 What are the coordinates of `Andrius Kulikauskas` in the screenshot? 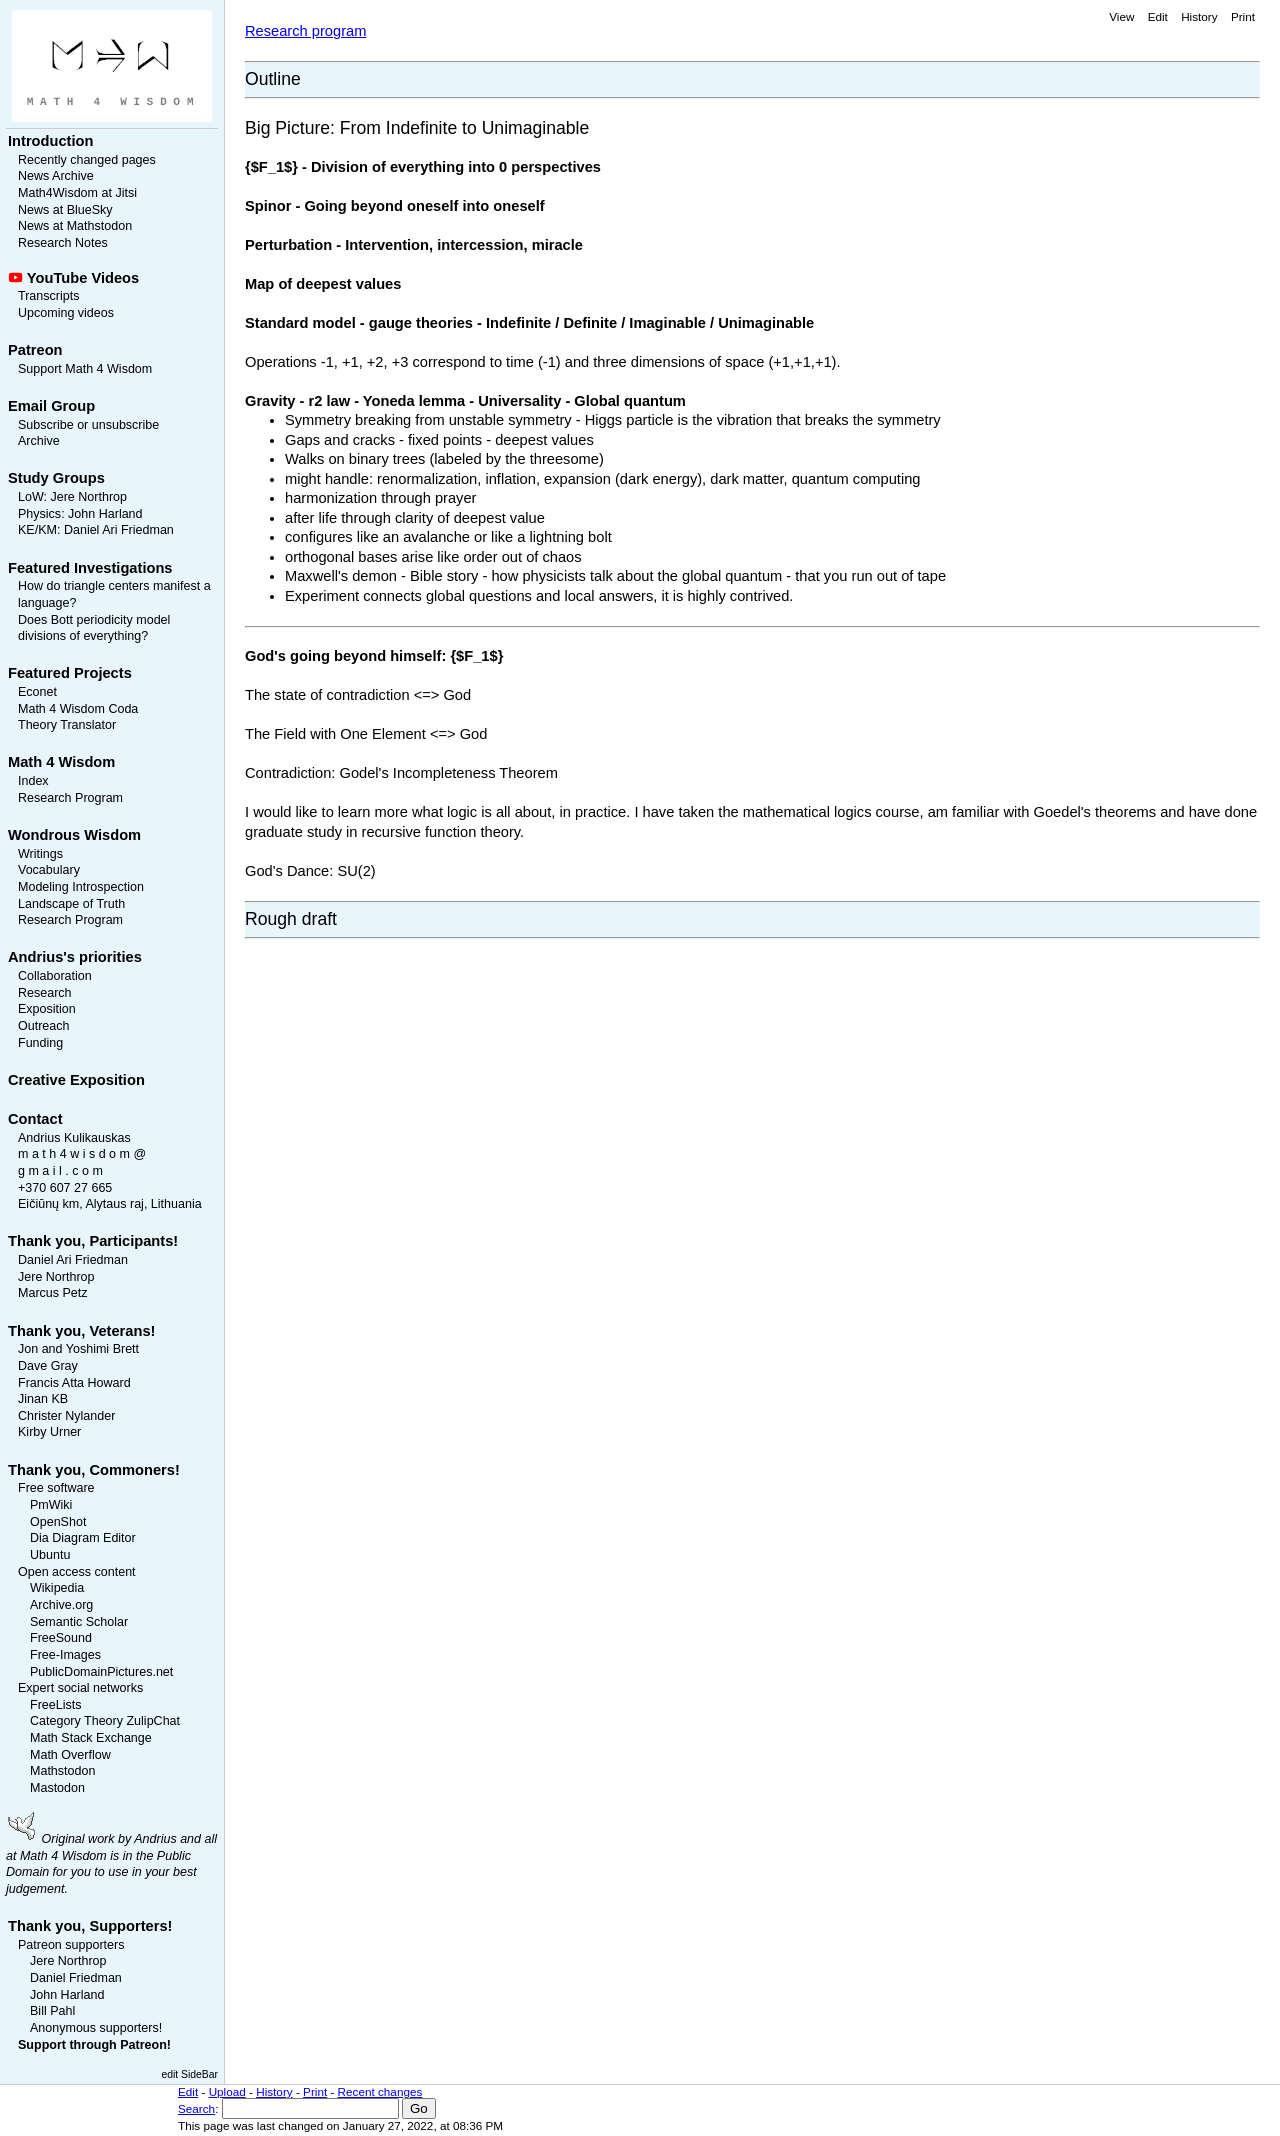 It's located at (74, 1138).